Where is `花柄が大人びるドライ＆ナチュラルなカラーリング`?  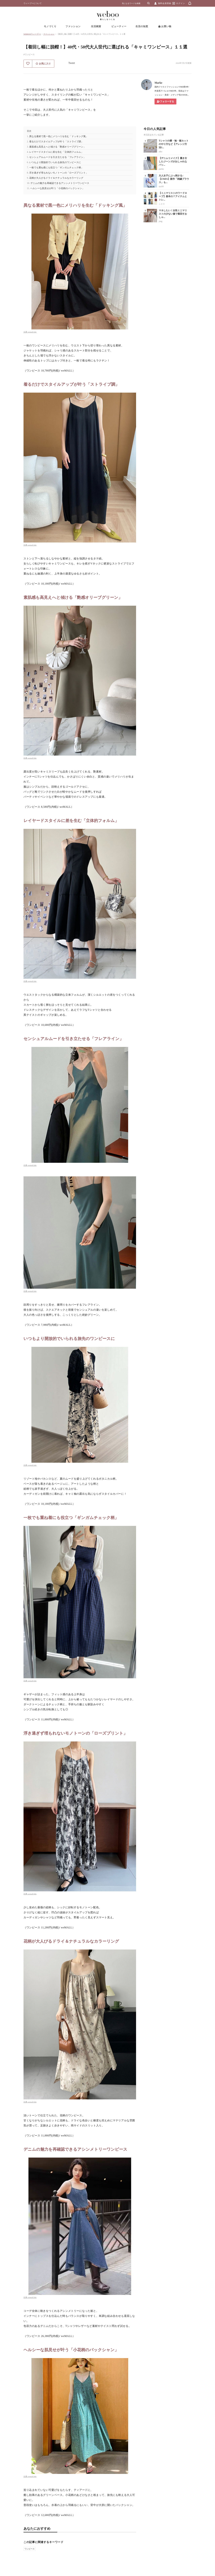 花柄が大人びるドライ＆ナチュラルなカラーリング is located at coordinates (56, 178).